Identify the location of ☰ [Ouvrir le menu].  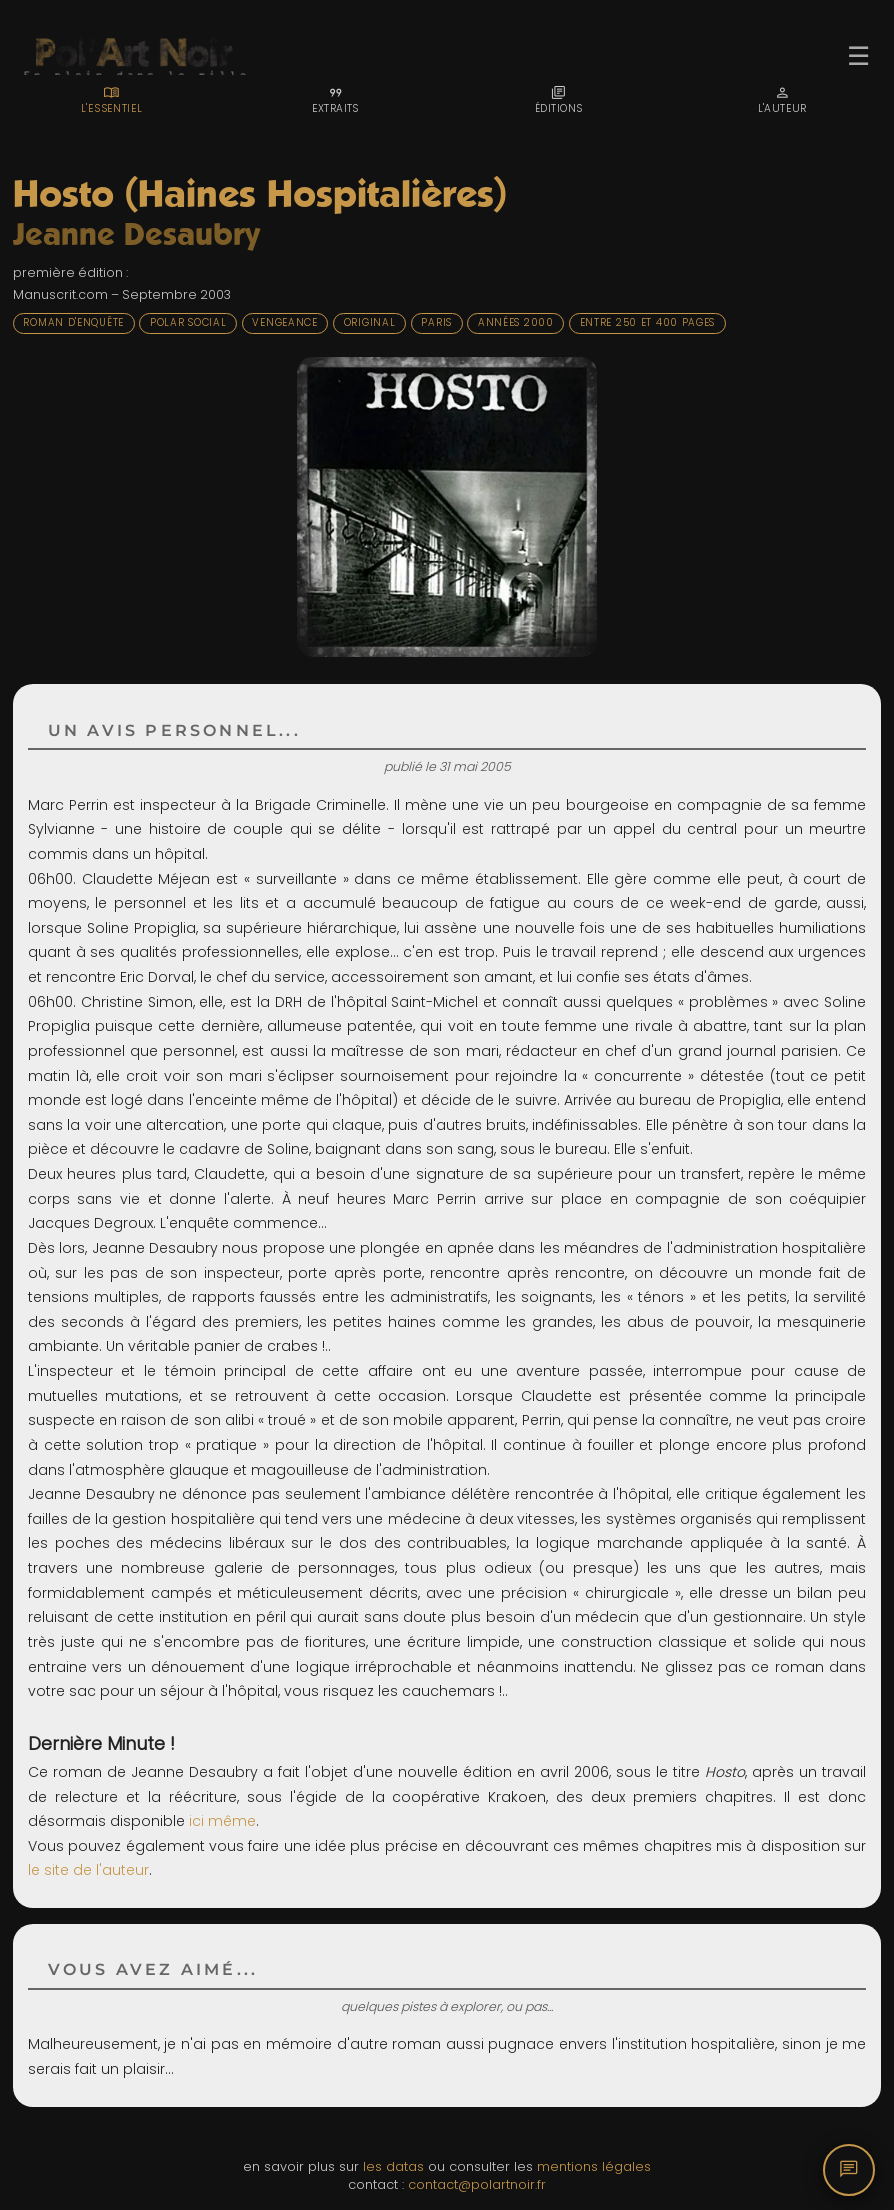
(858, 56).